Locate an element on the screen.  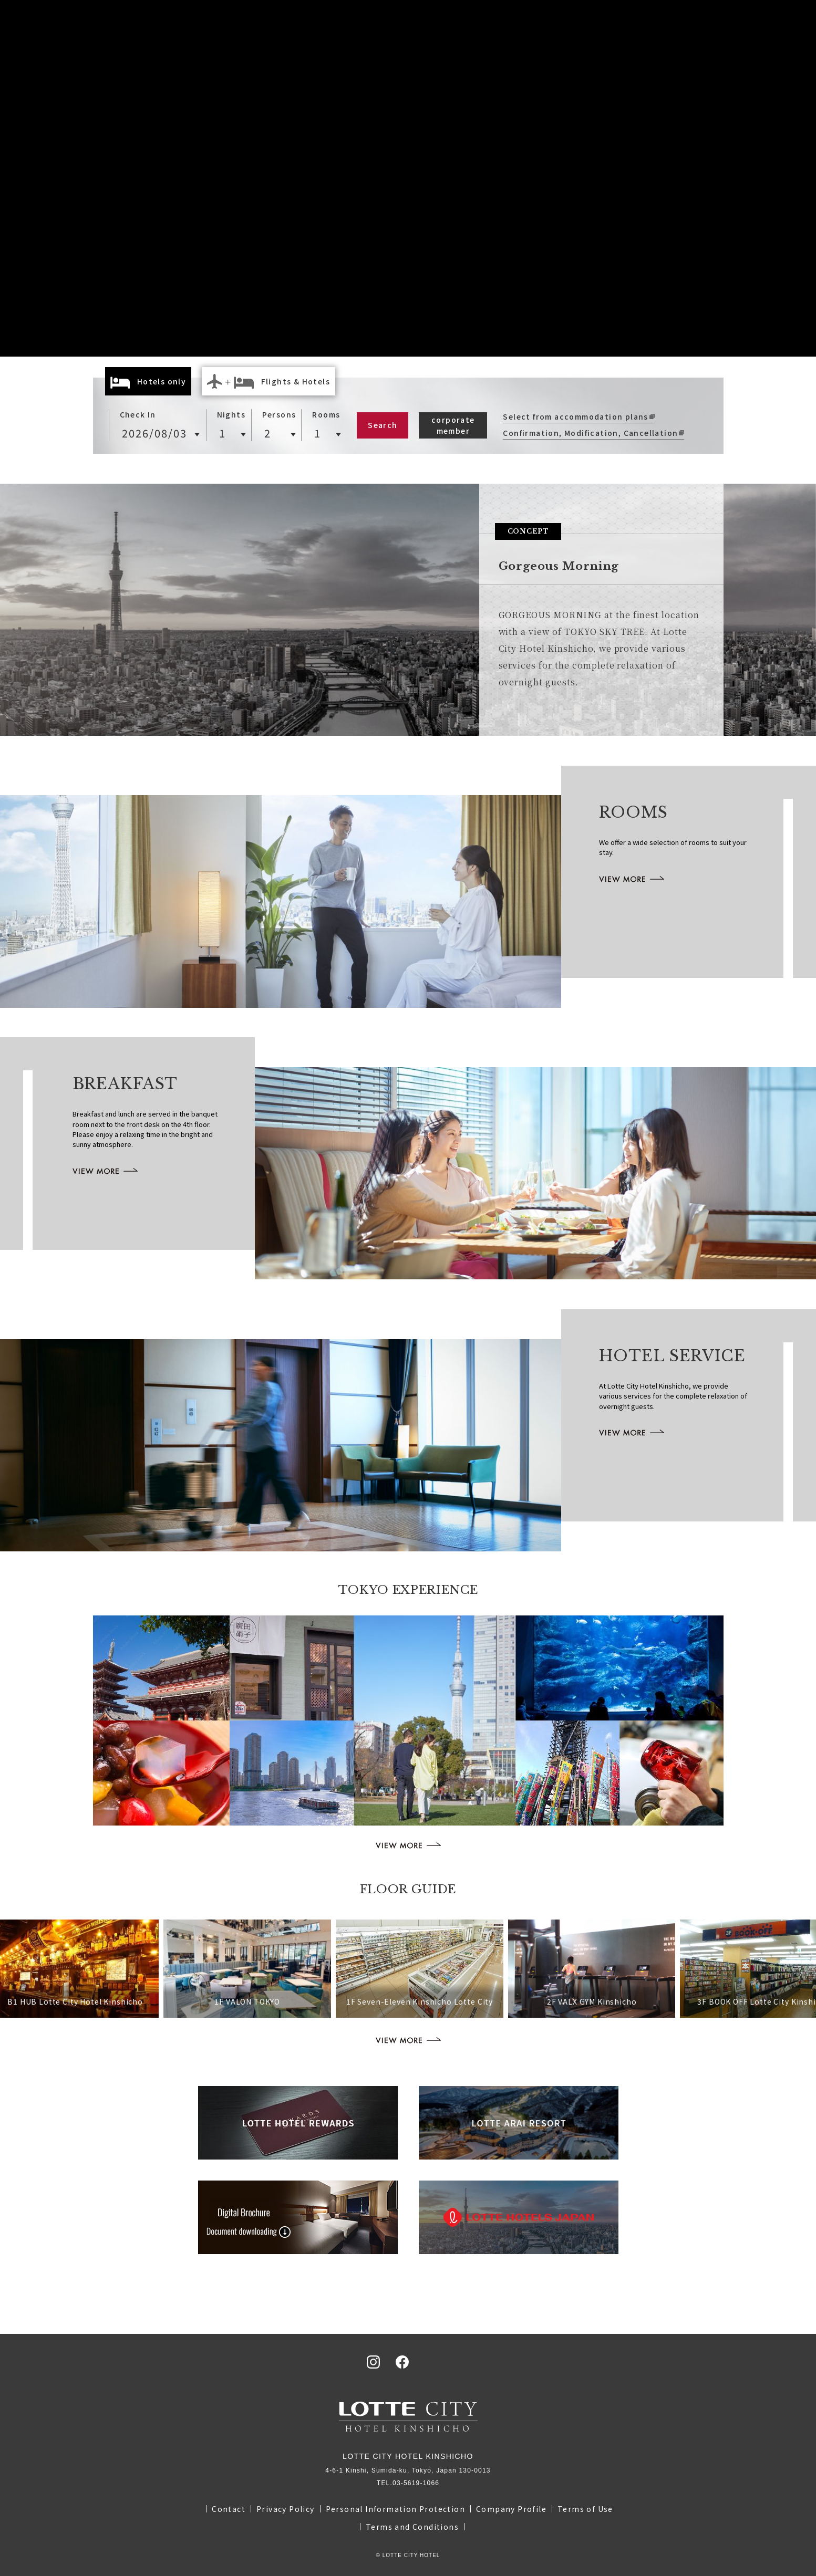
Privacy Policy is located at coordinates (285, 2508).